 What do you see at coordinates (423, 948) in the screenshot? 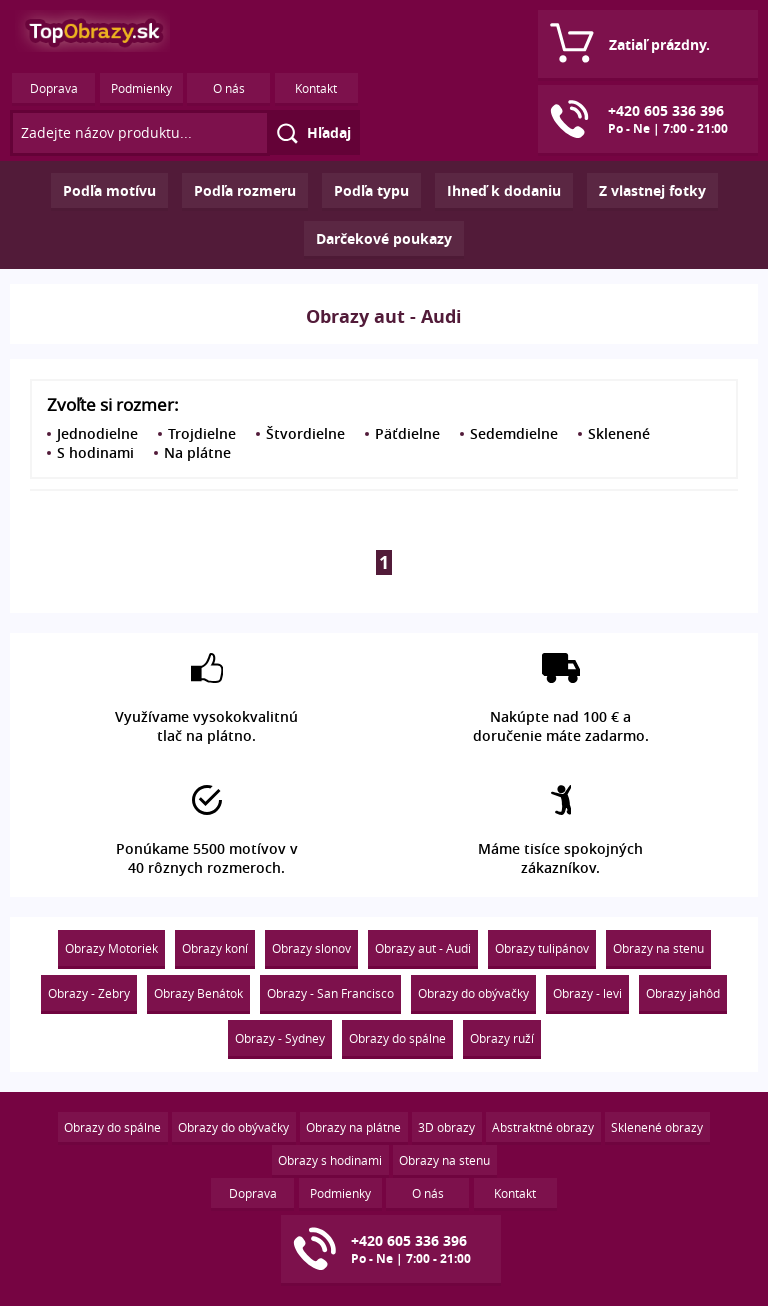
I see `Obrazy aut - Audi` at bounding box center [423, 948].